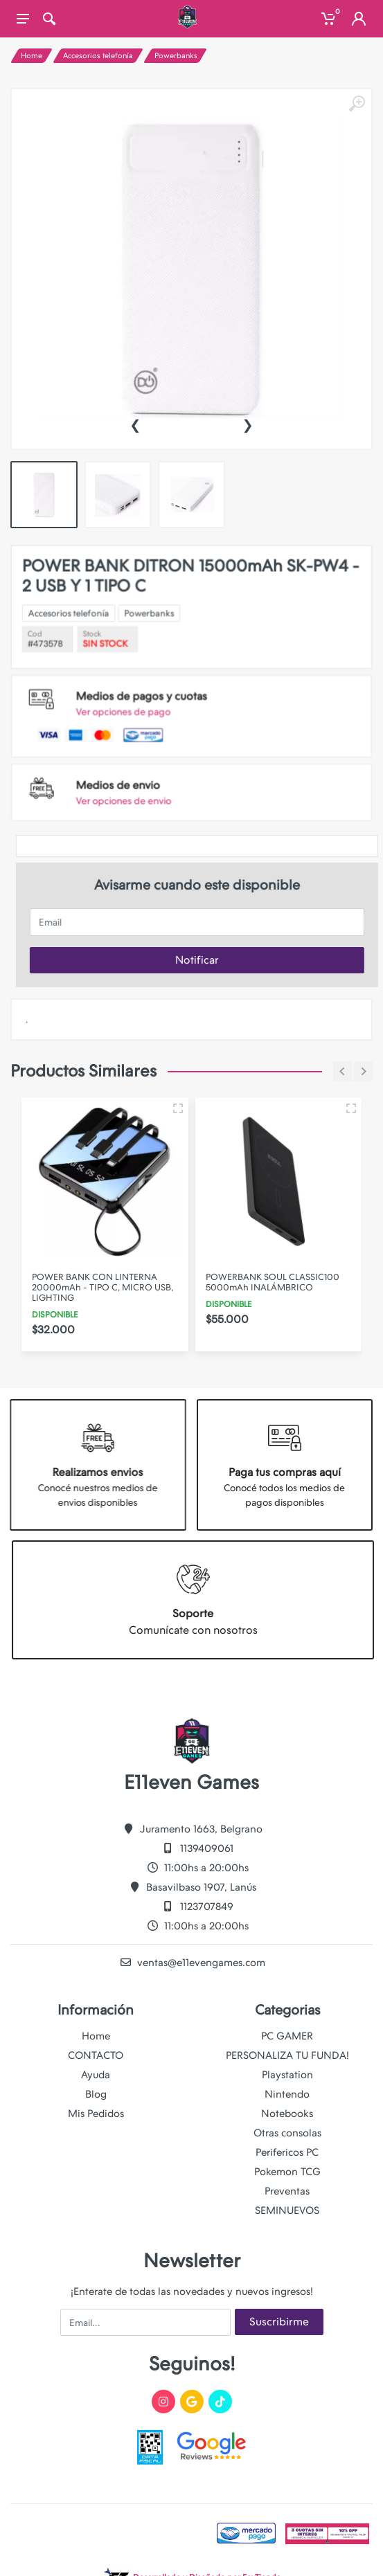 This screenshot has width=383, height=2576. I want to click on Preventas, so click(287, 2191).